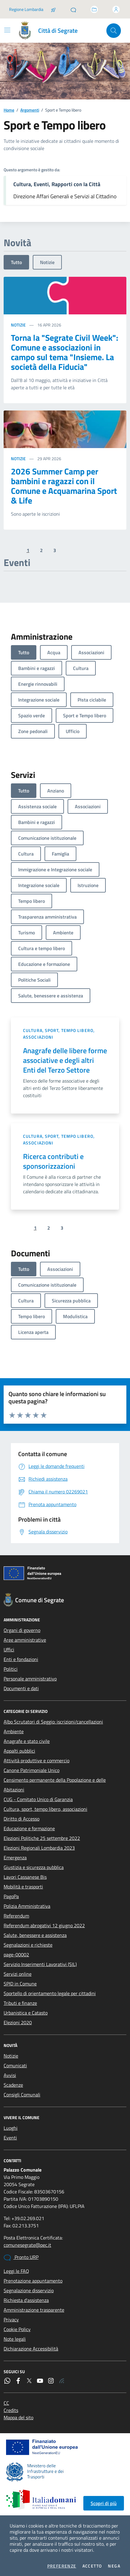  I want to click on Amministrazione trasparente, so click(34, 2309).